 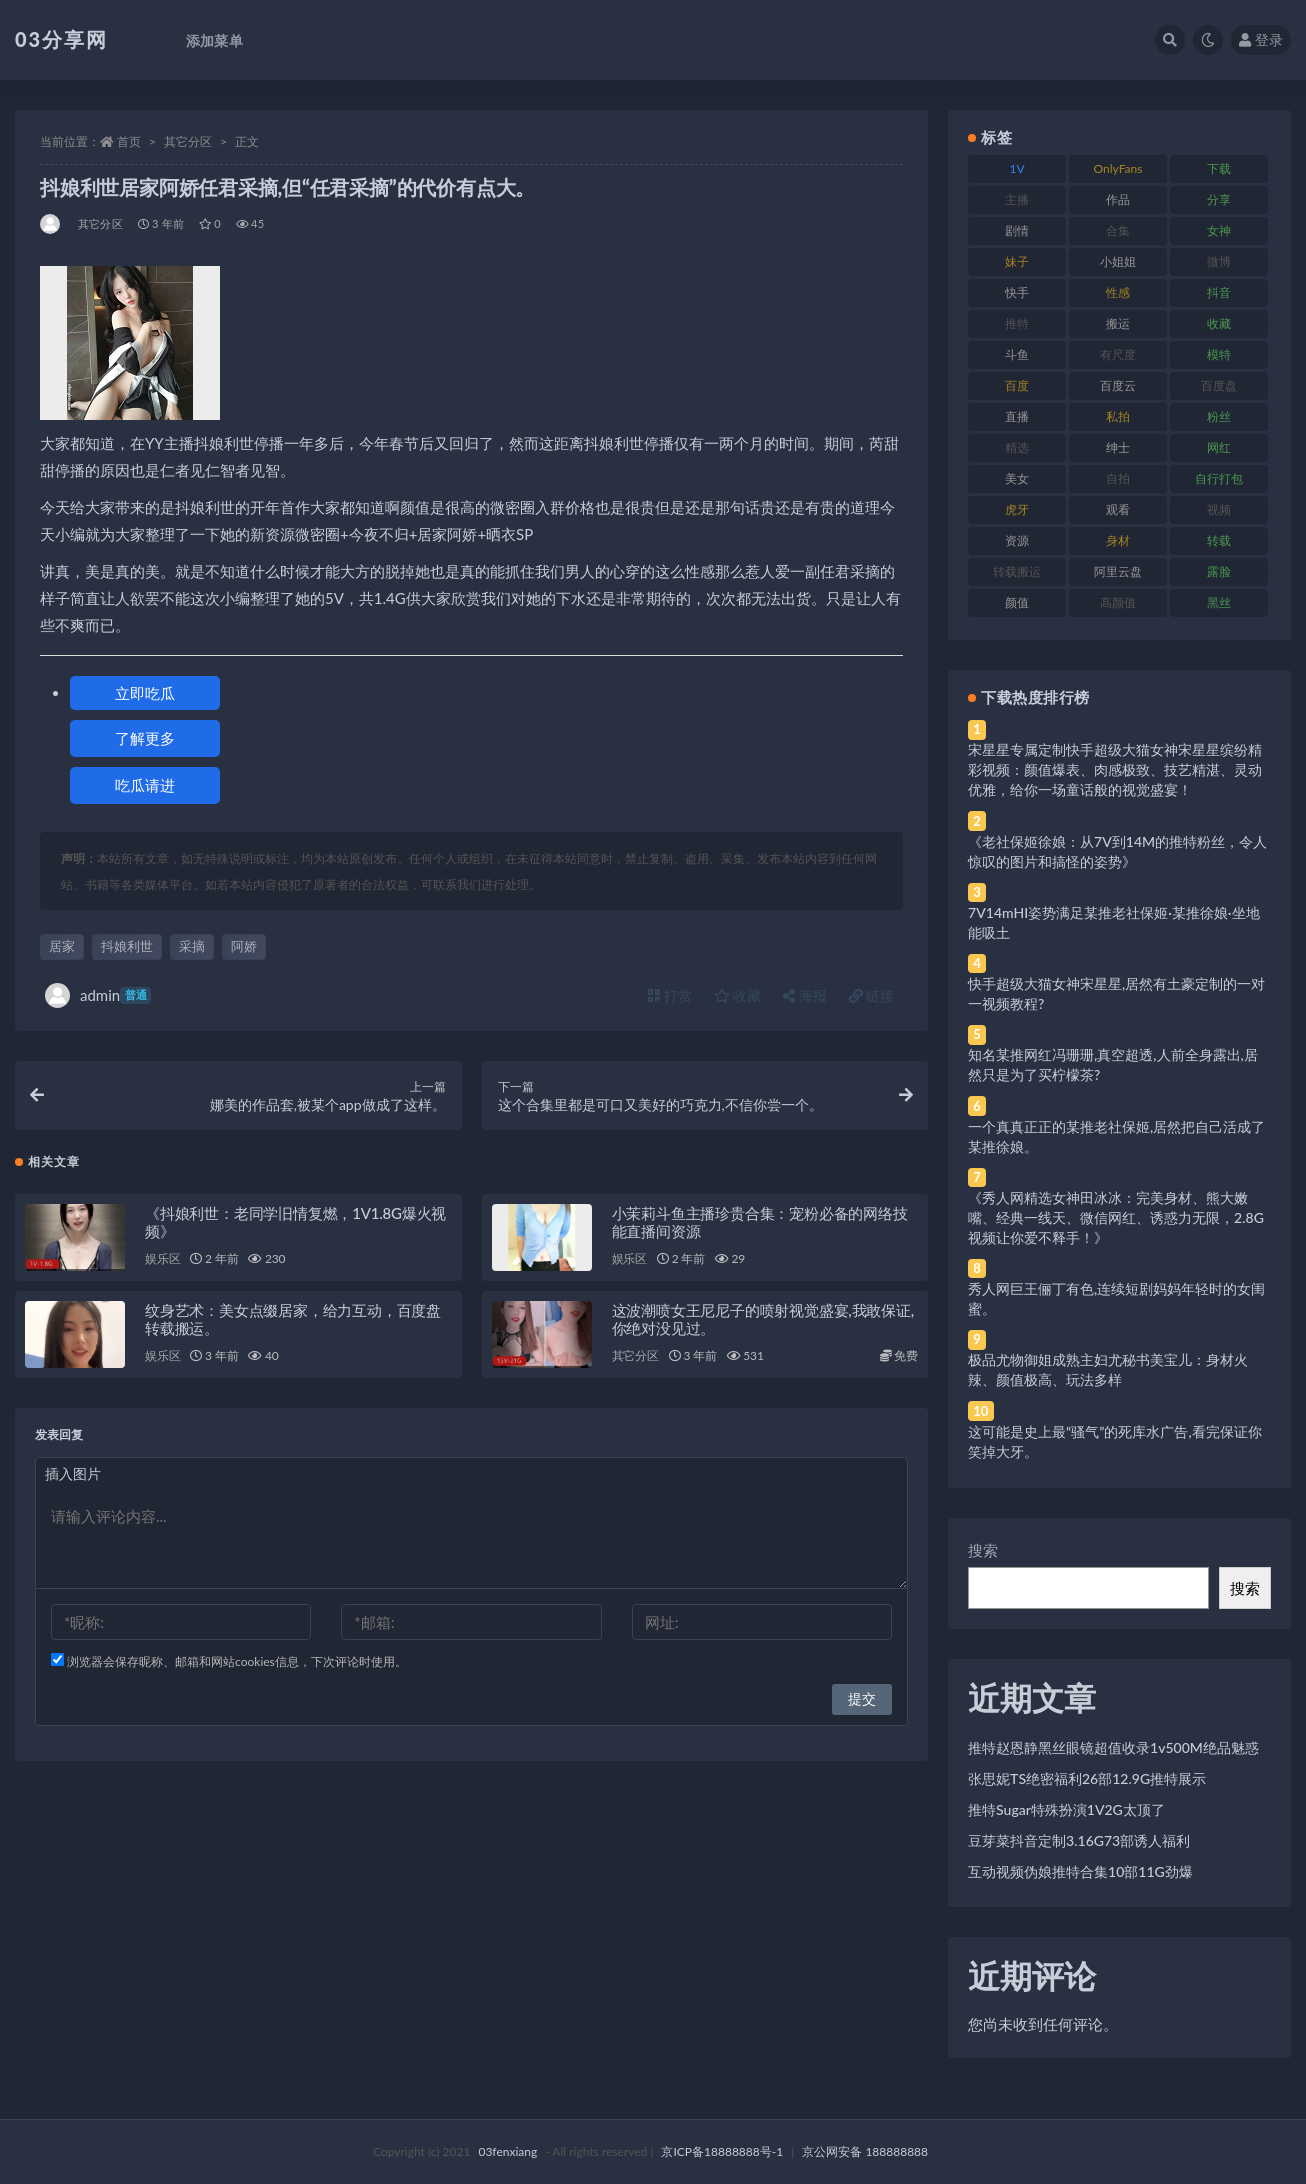 What do you see at coordinates (1219, 168) in the screenshot?
I see `下载 [下载 (182 项)]` at bounding box center [1219, 168].